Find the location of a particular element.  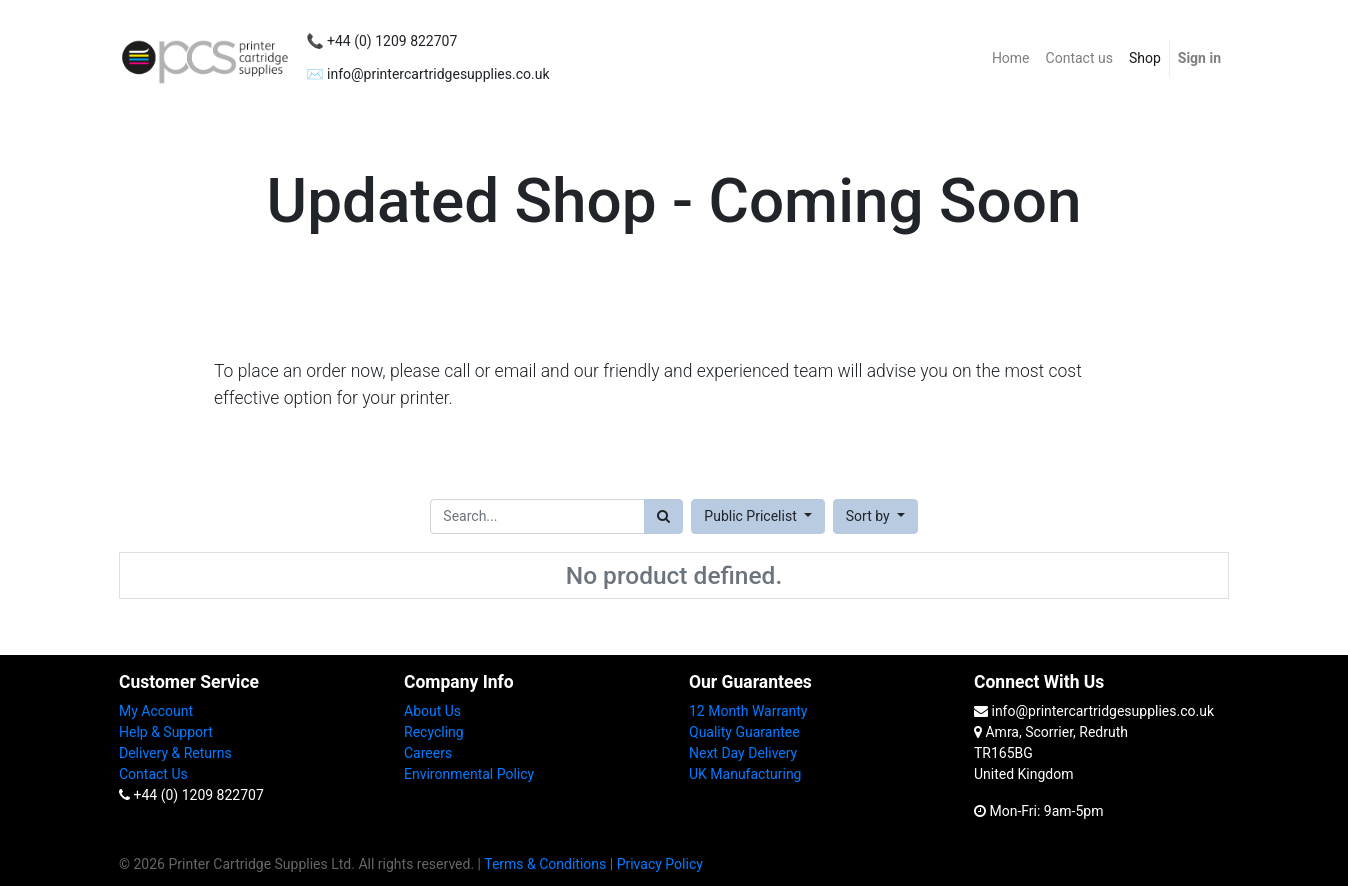

Environmental Policy is located at coordinates (469, 774).